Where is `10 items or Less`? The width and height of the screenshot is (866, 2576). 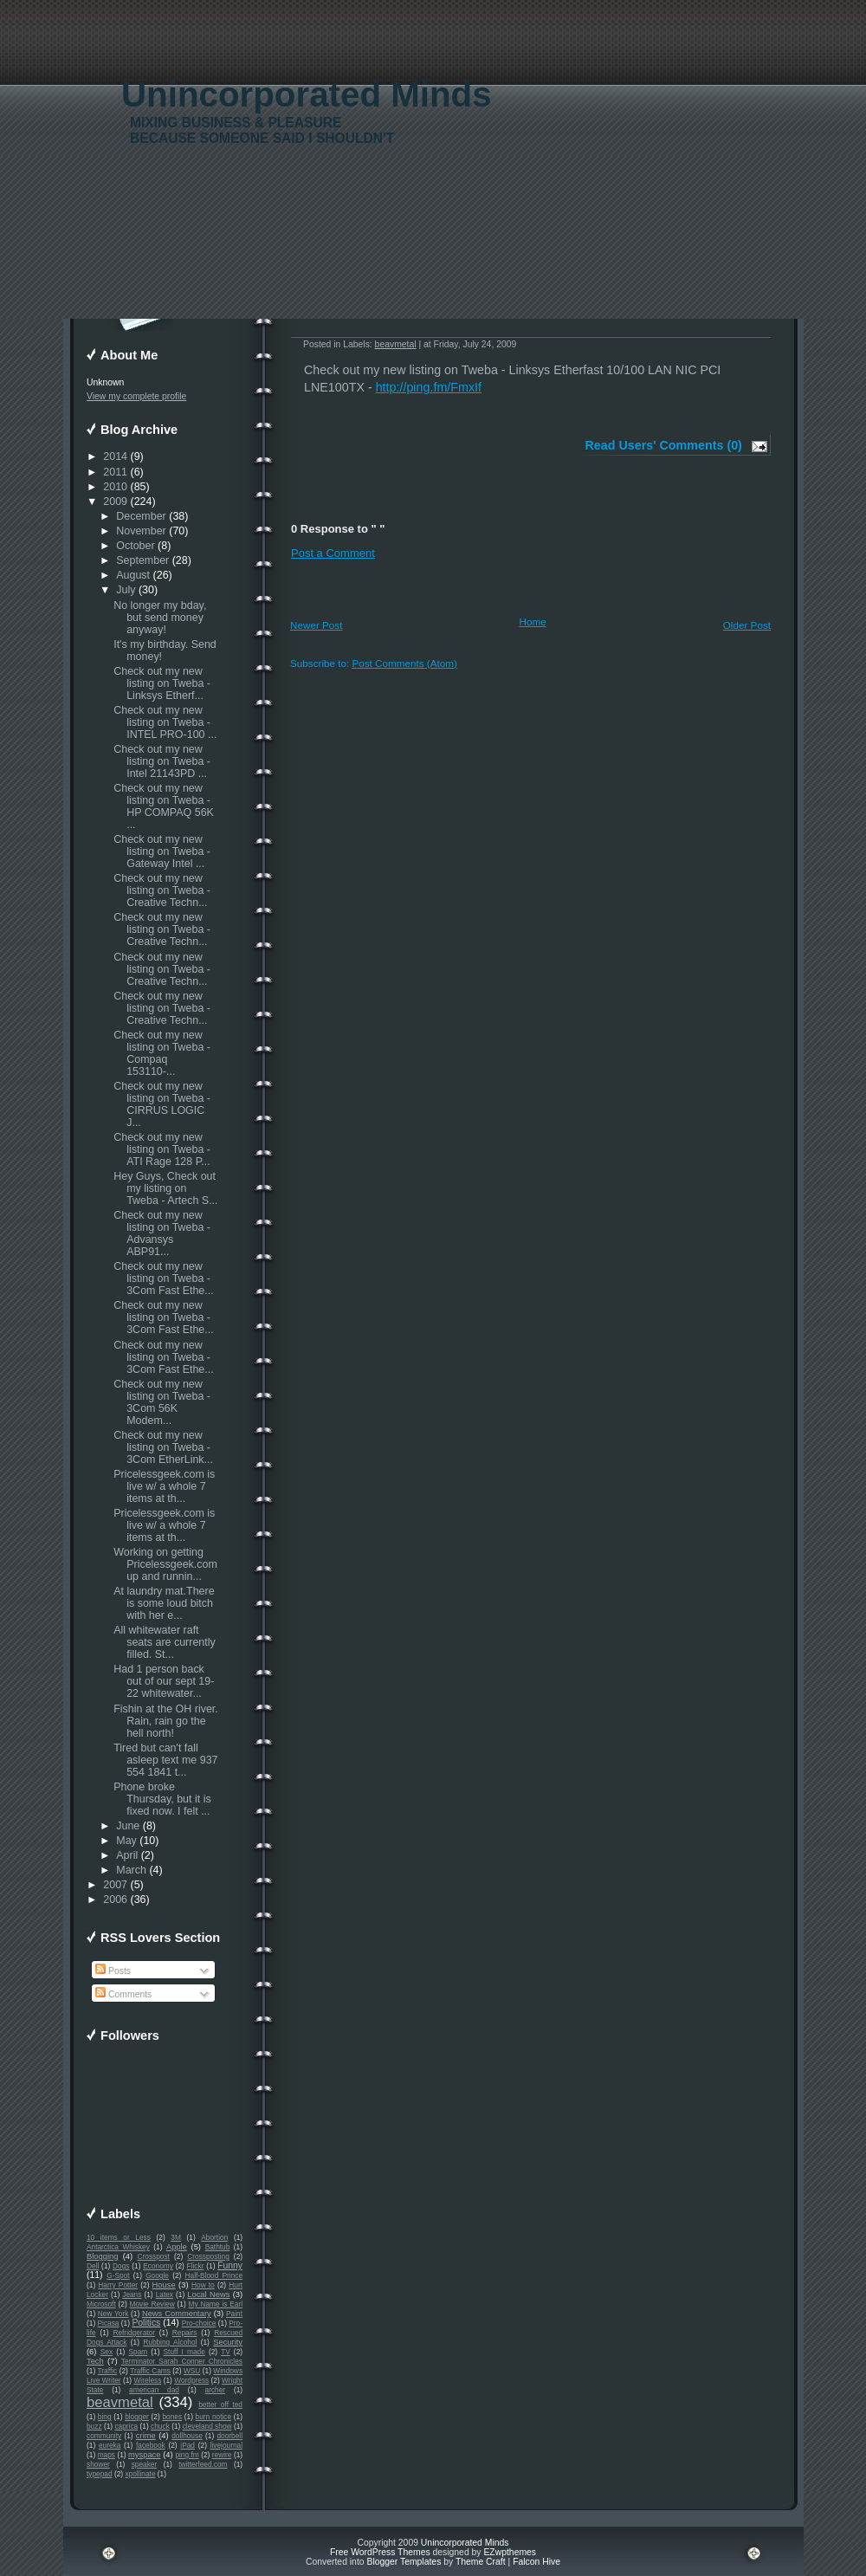 10 items or Less is located at coordinates (119, 2237).